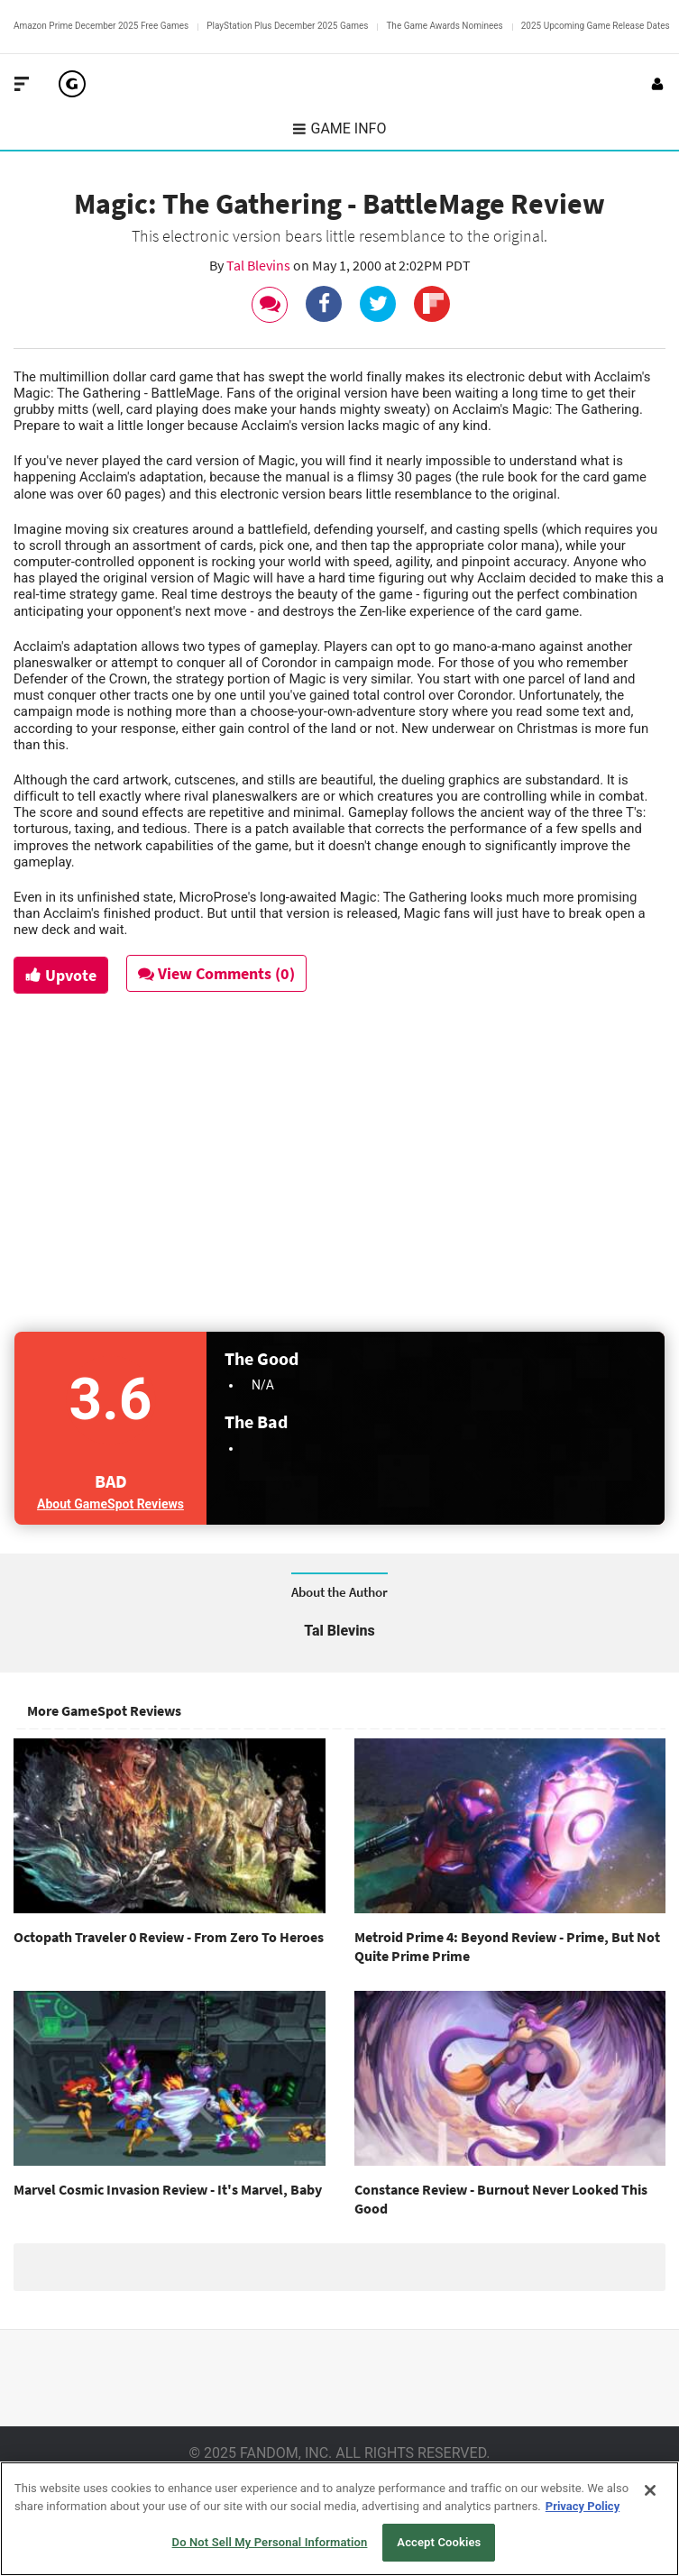 This screenshot has height=2576, width=679. I want to click on Accept Cookies, so click(439, 2542).